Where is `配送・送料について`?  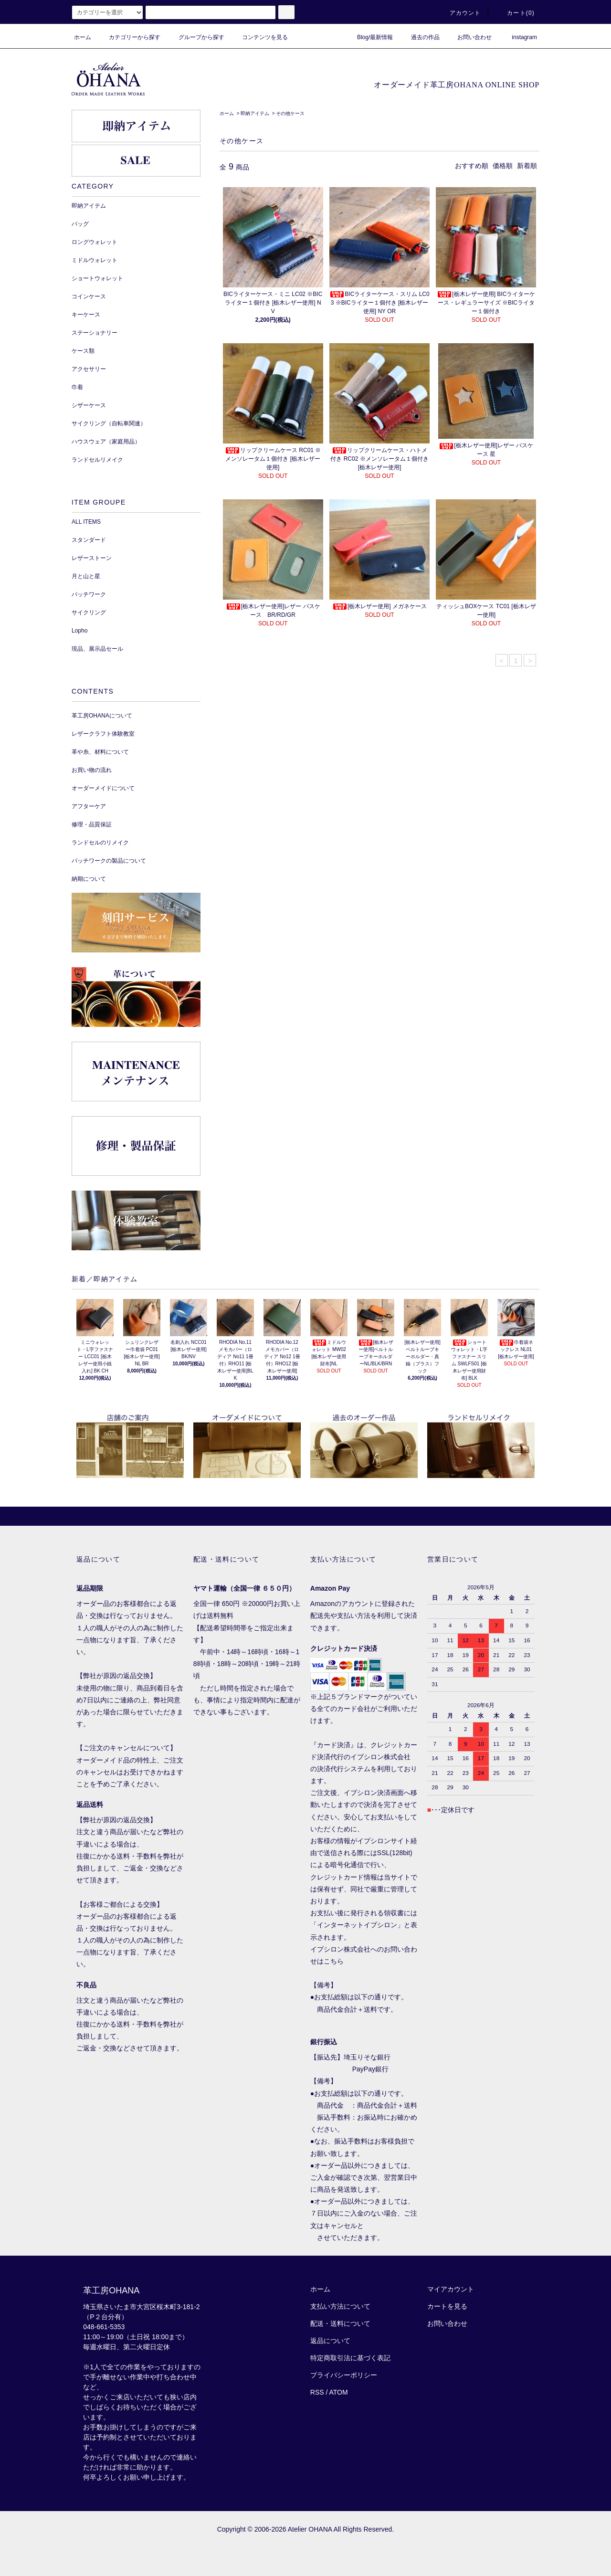
配送・送料について is located at coordinates (340, 2323).